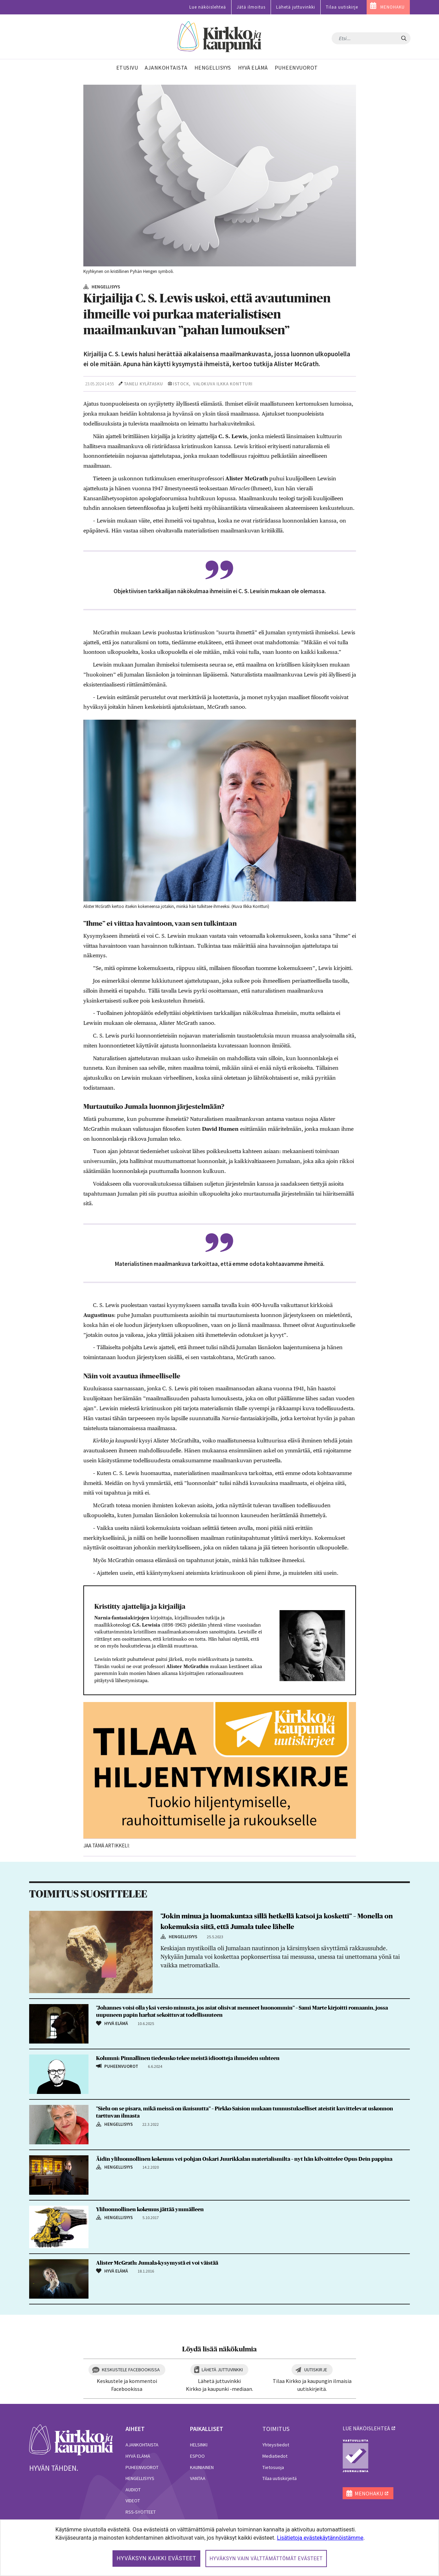  Describe the element at coordinates (197, 2478) in the screenshot. I see `Vantaa` at that location.